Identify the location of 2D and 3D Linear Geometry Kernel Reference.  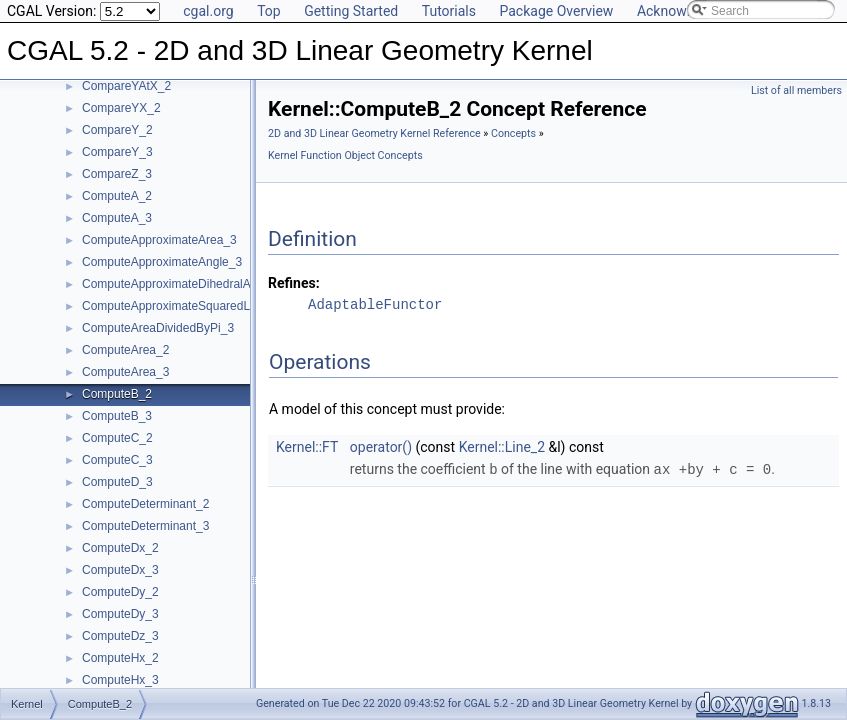
(374, 133).